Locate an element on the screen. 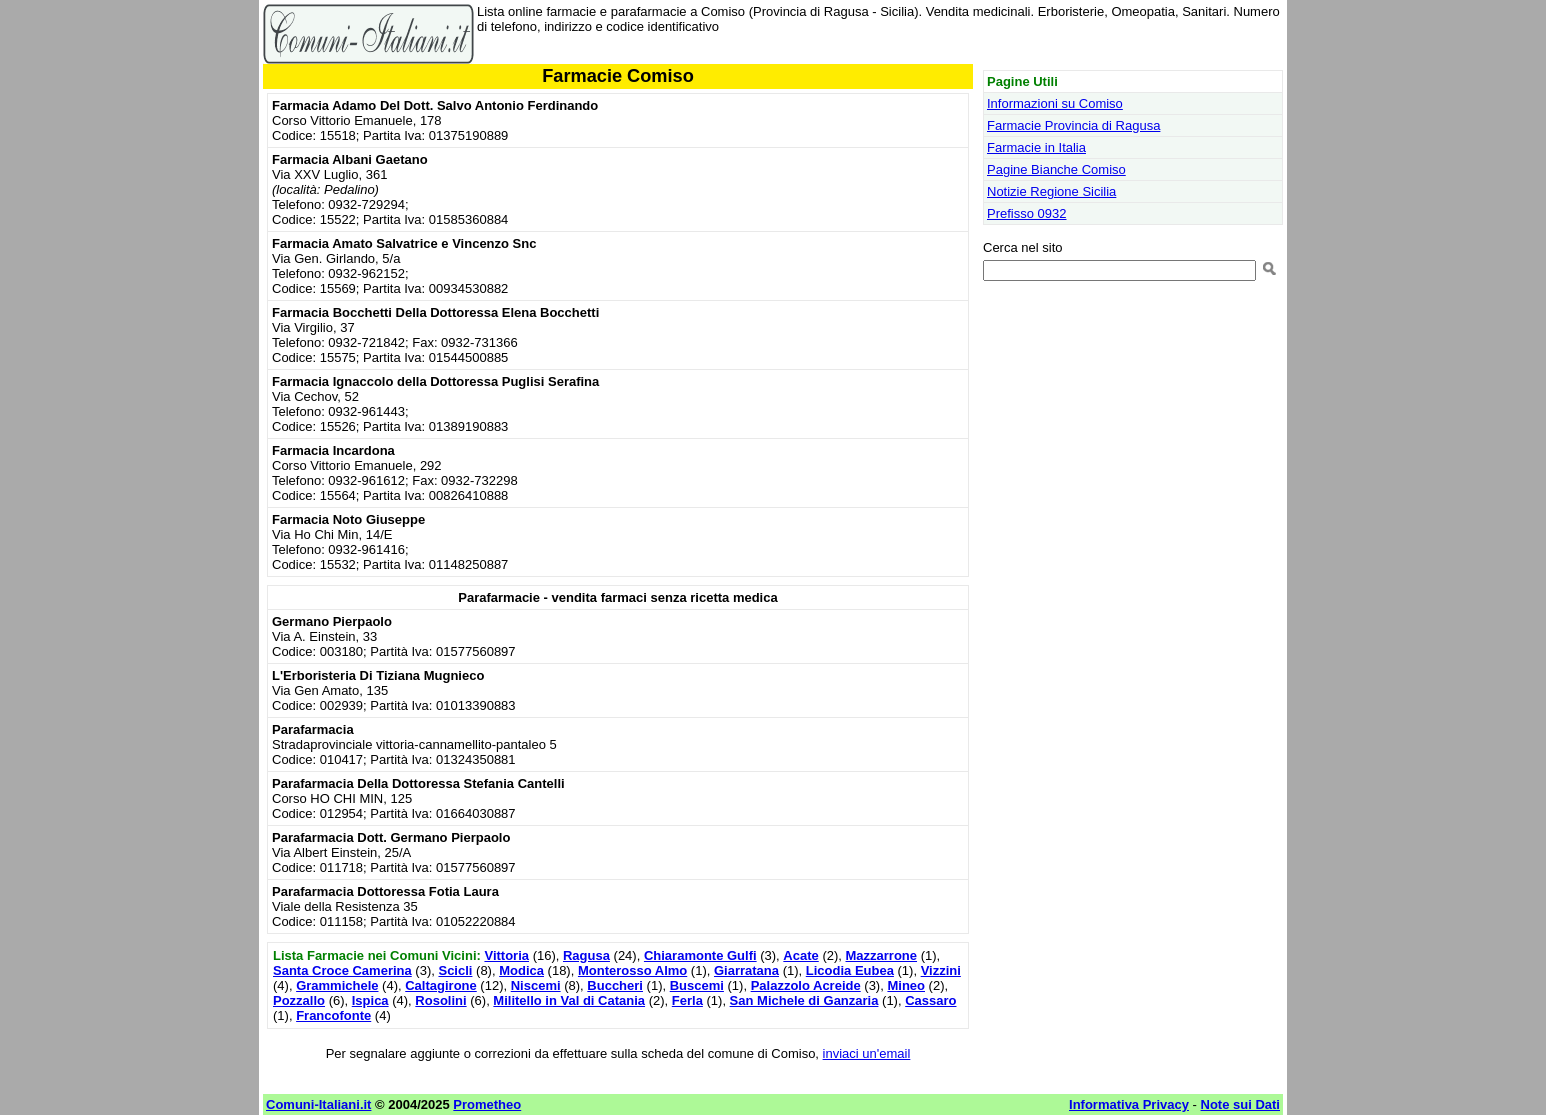  Grammichele is located at coordinates (337, 985).